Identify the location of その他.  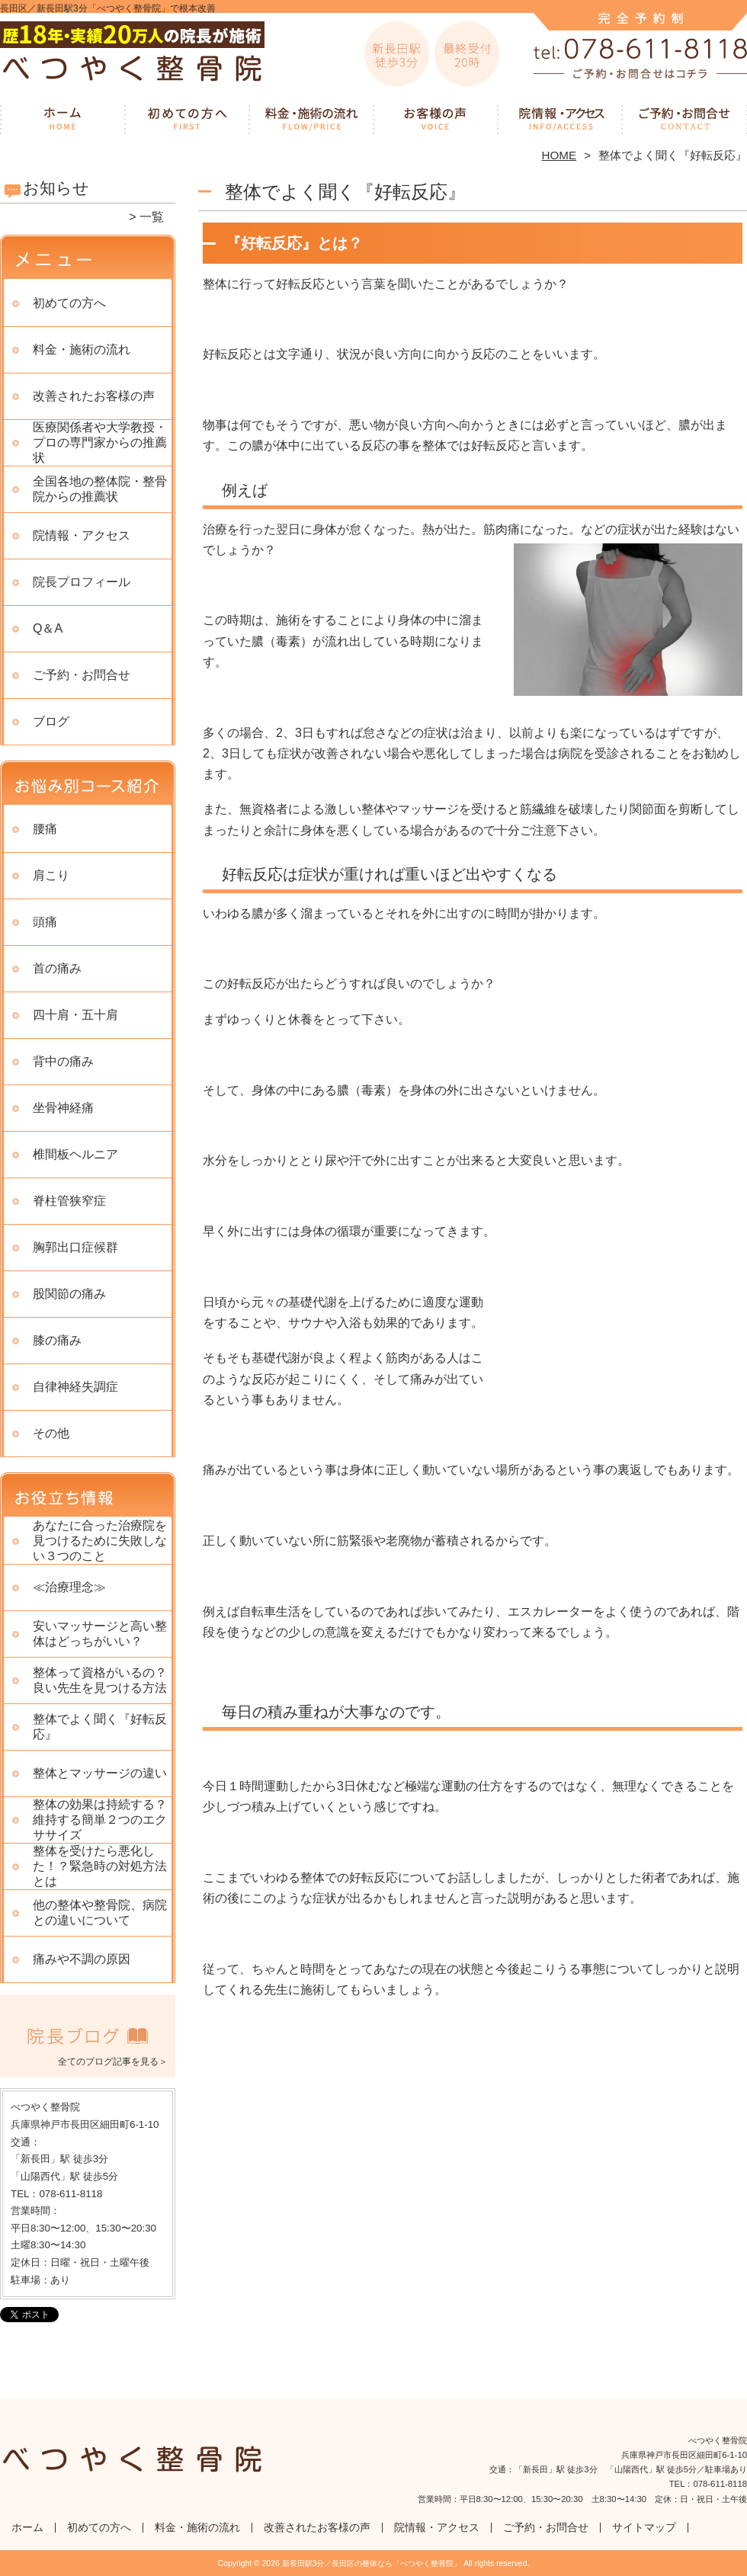
(51, 1433).